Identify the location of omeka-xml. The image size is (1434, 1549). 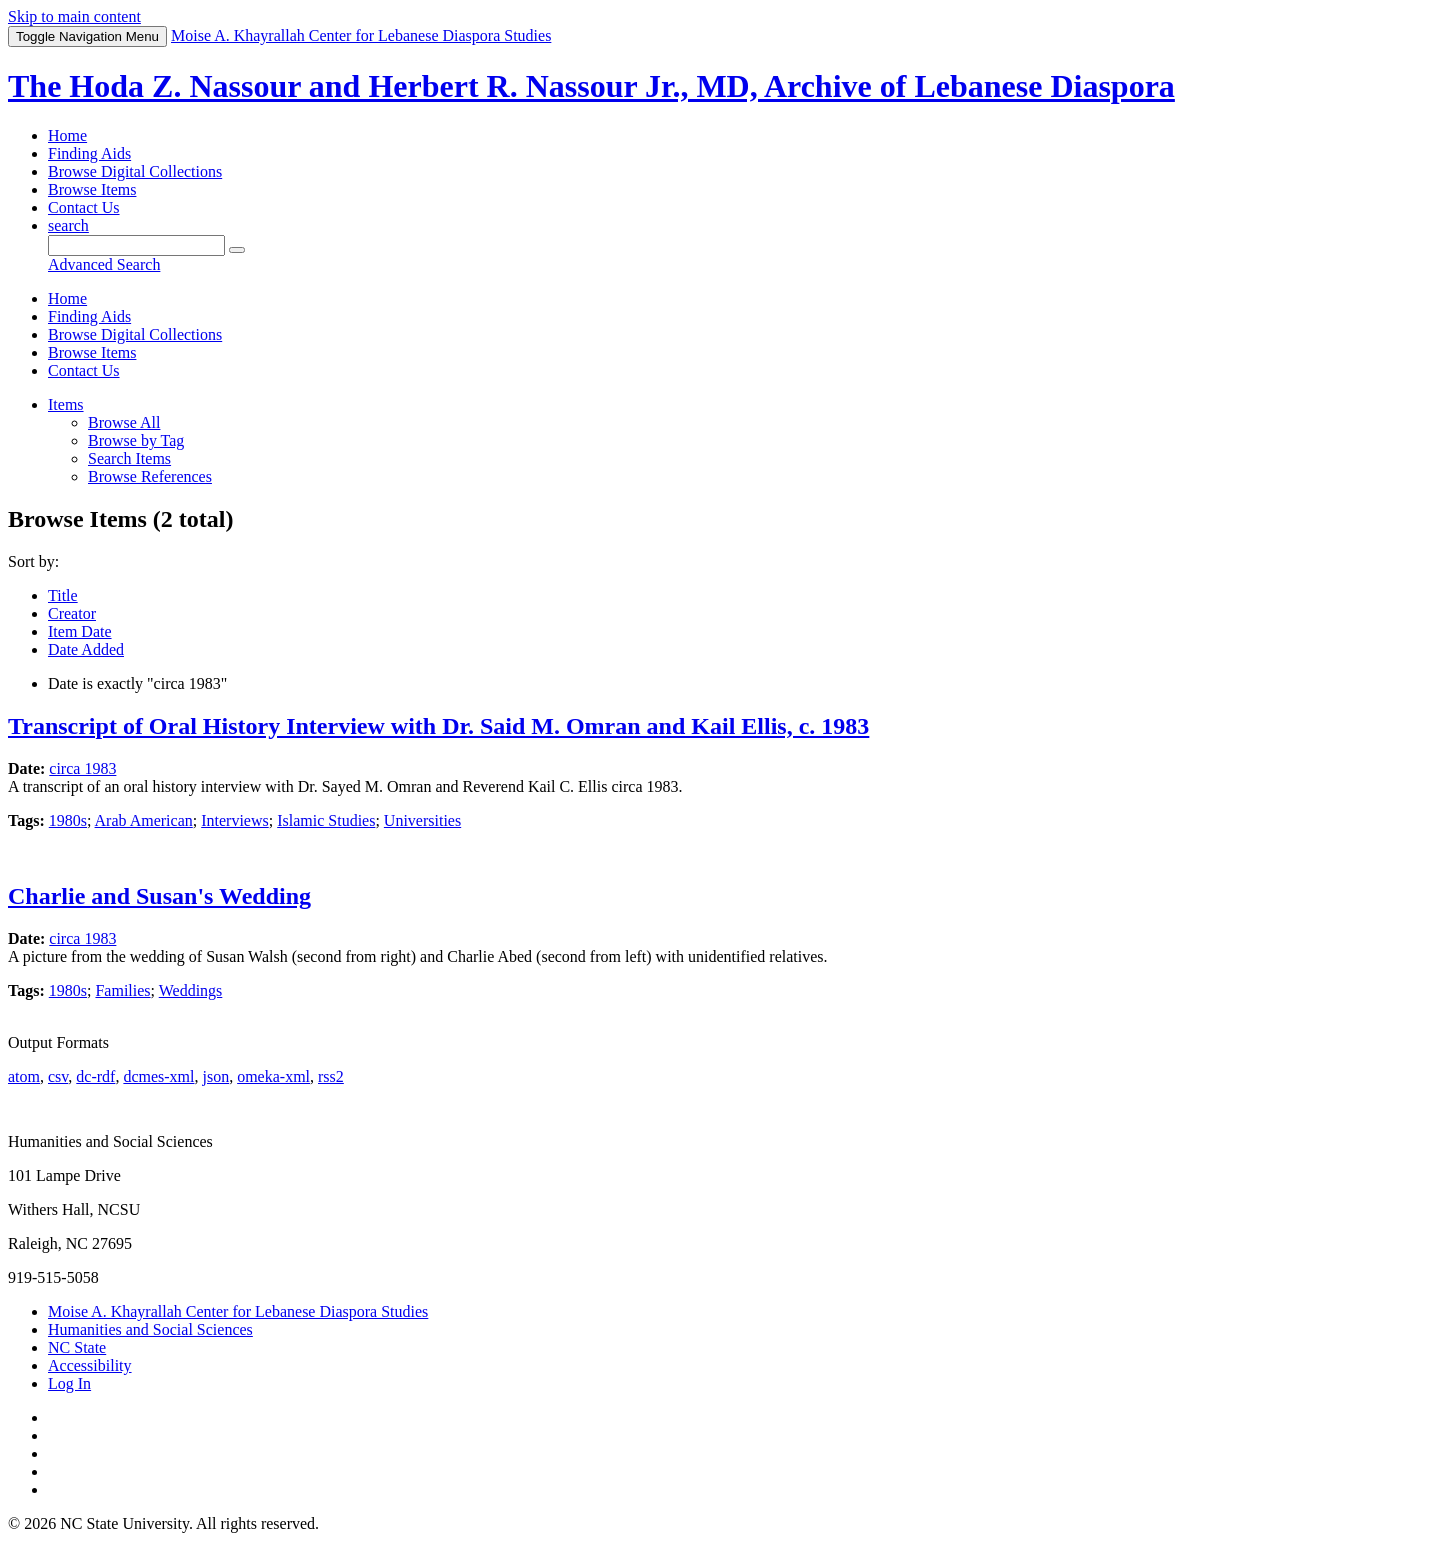
(273, 1076).